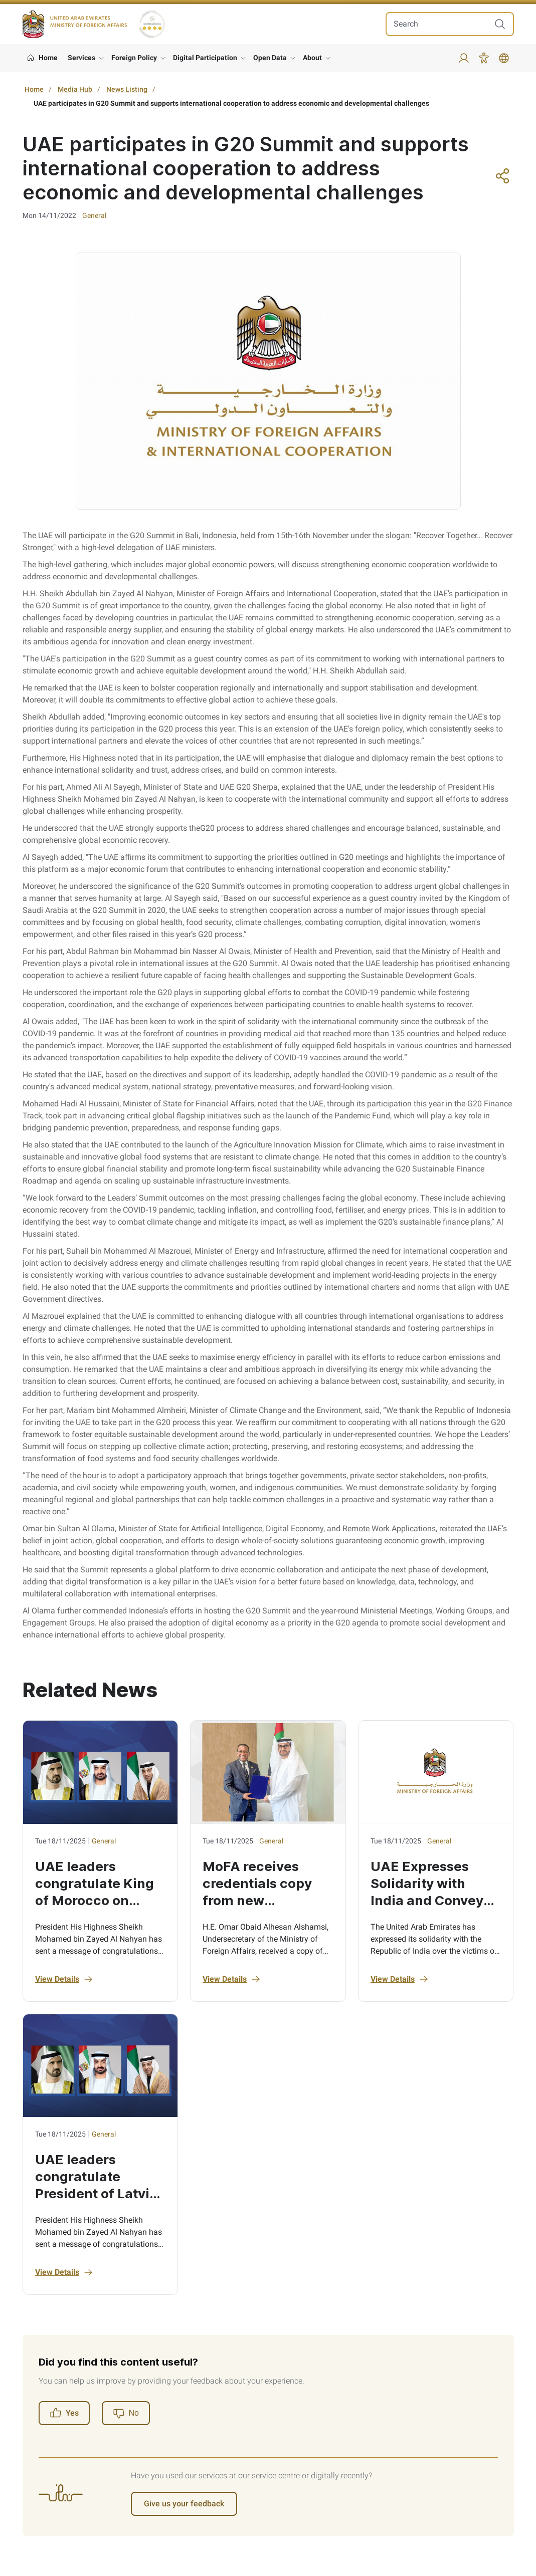 Image resolution: width=536 pixels, height=2576 pixels. I want to click on View Details, so click(64, 1979).